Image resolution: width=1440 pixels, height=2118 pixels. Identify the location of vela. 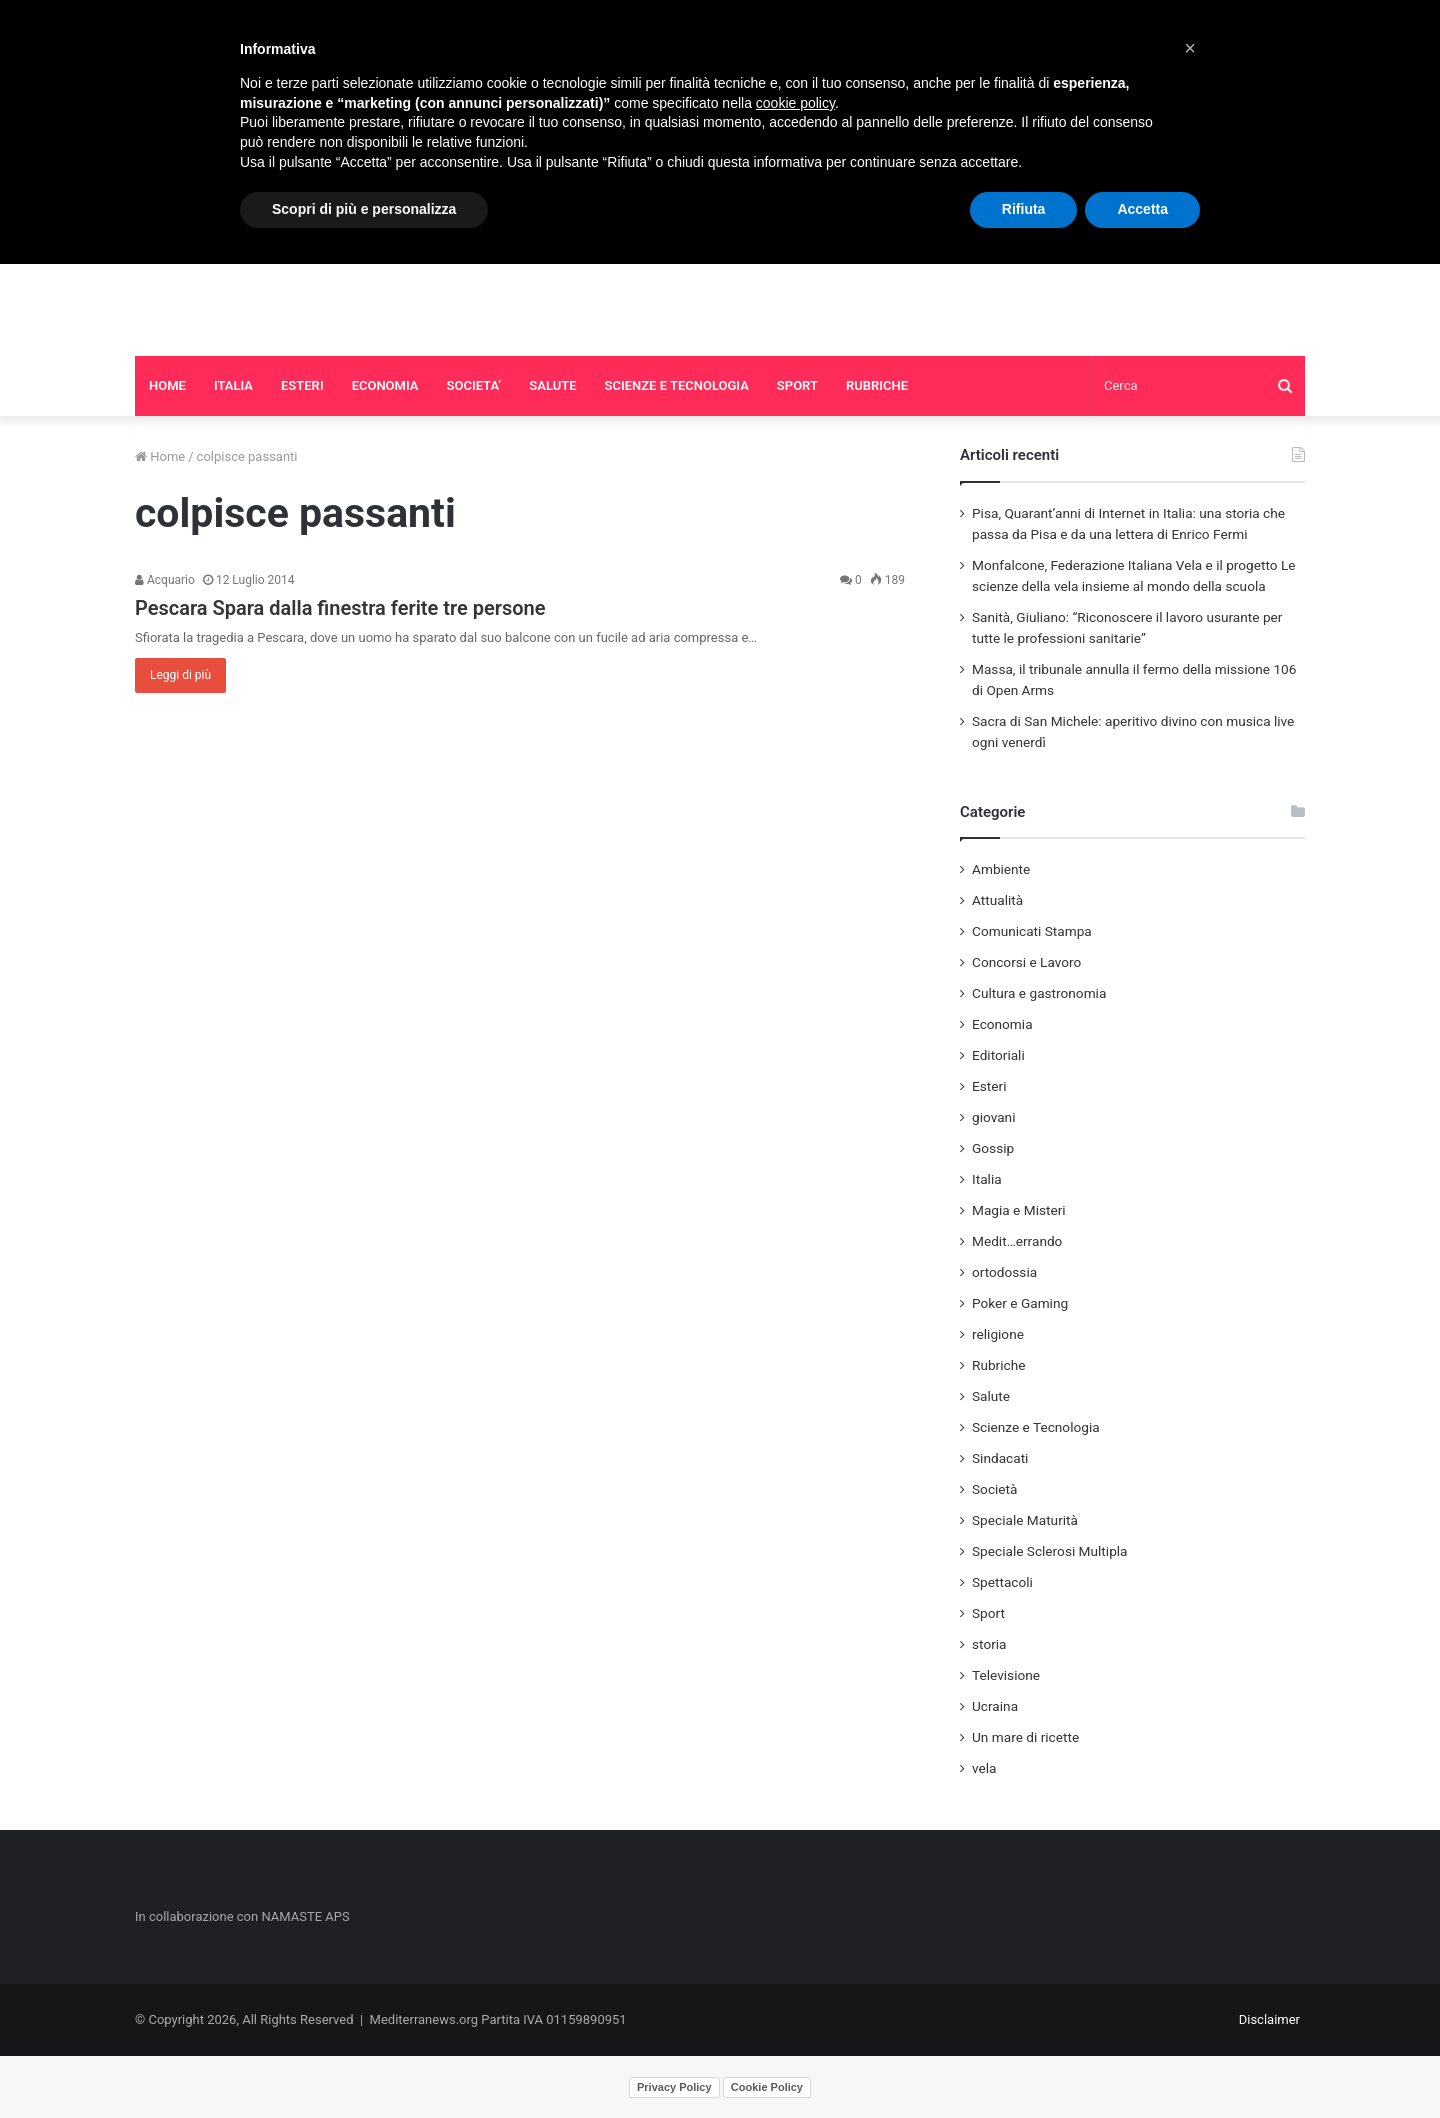
(984, 1768).